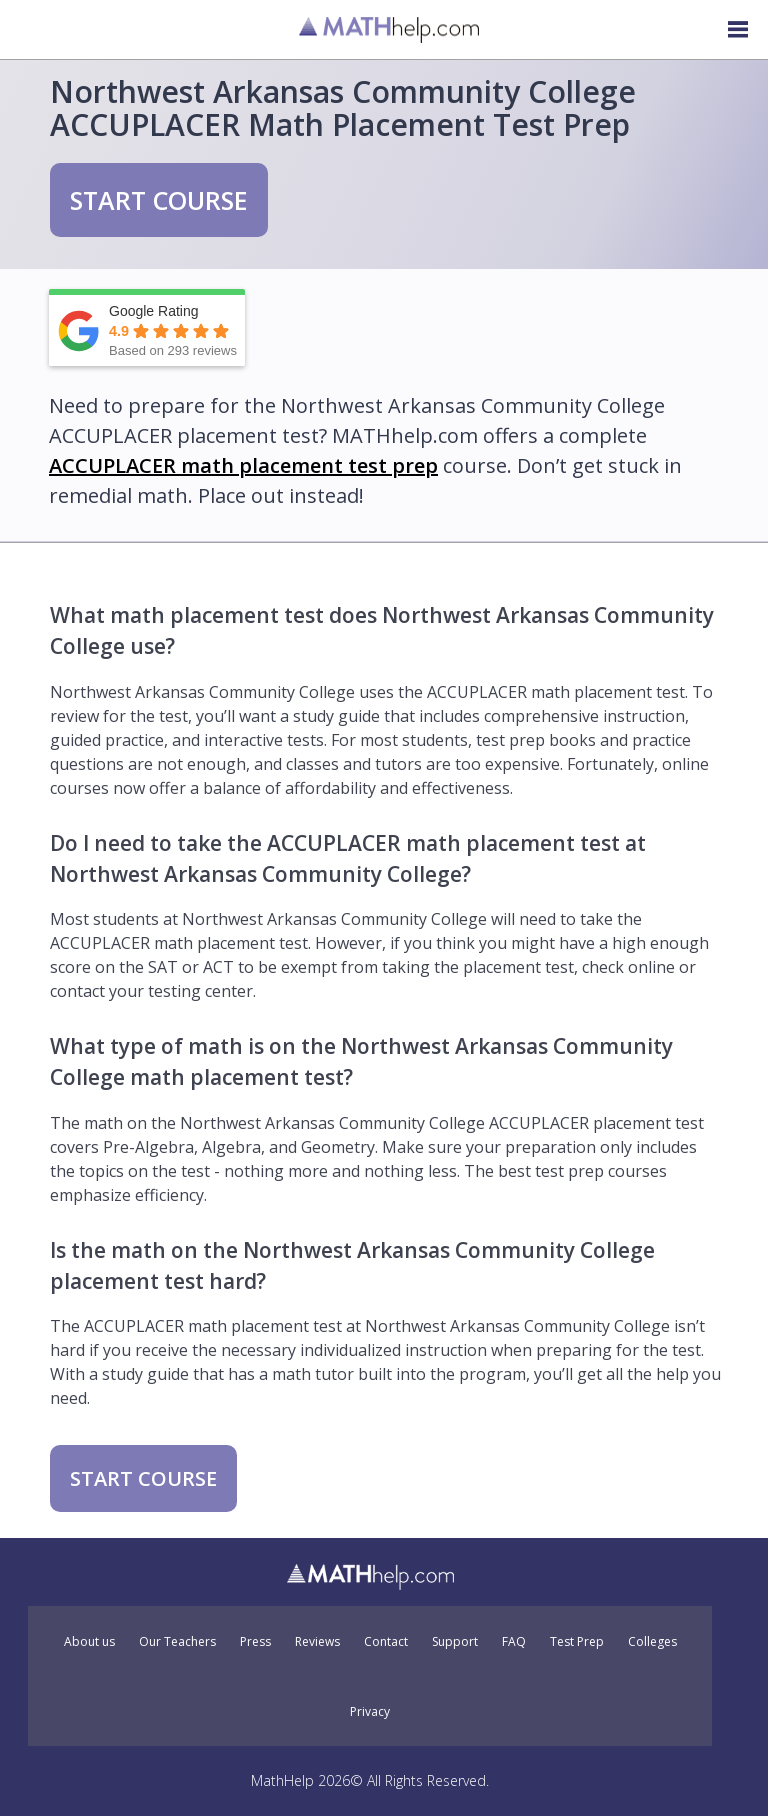 This screenshot has height=1816, width=768. I want to click on Colleges, so click(652, 1642).